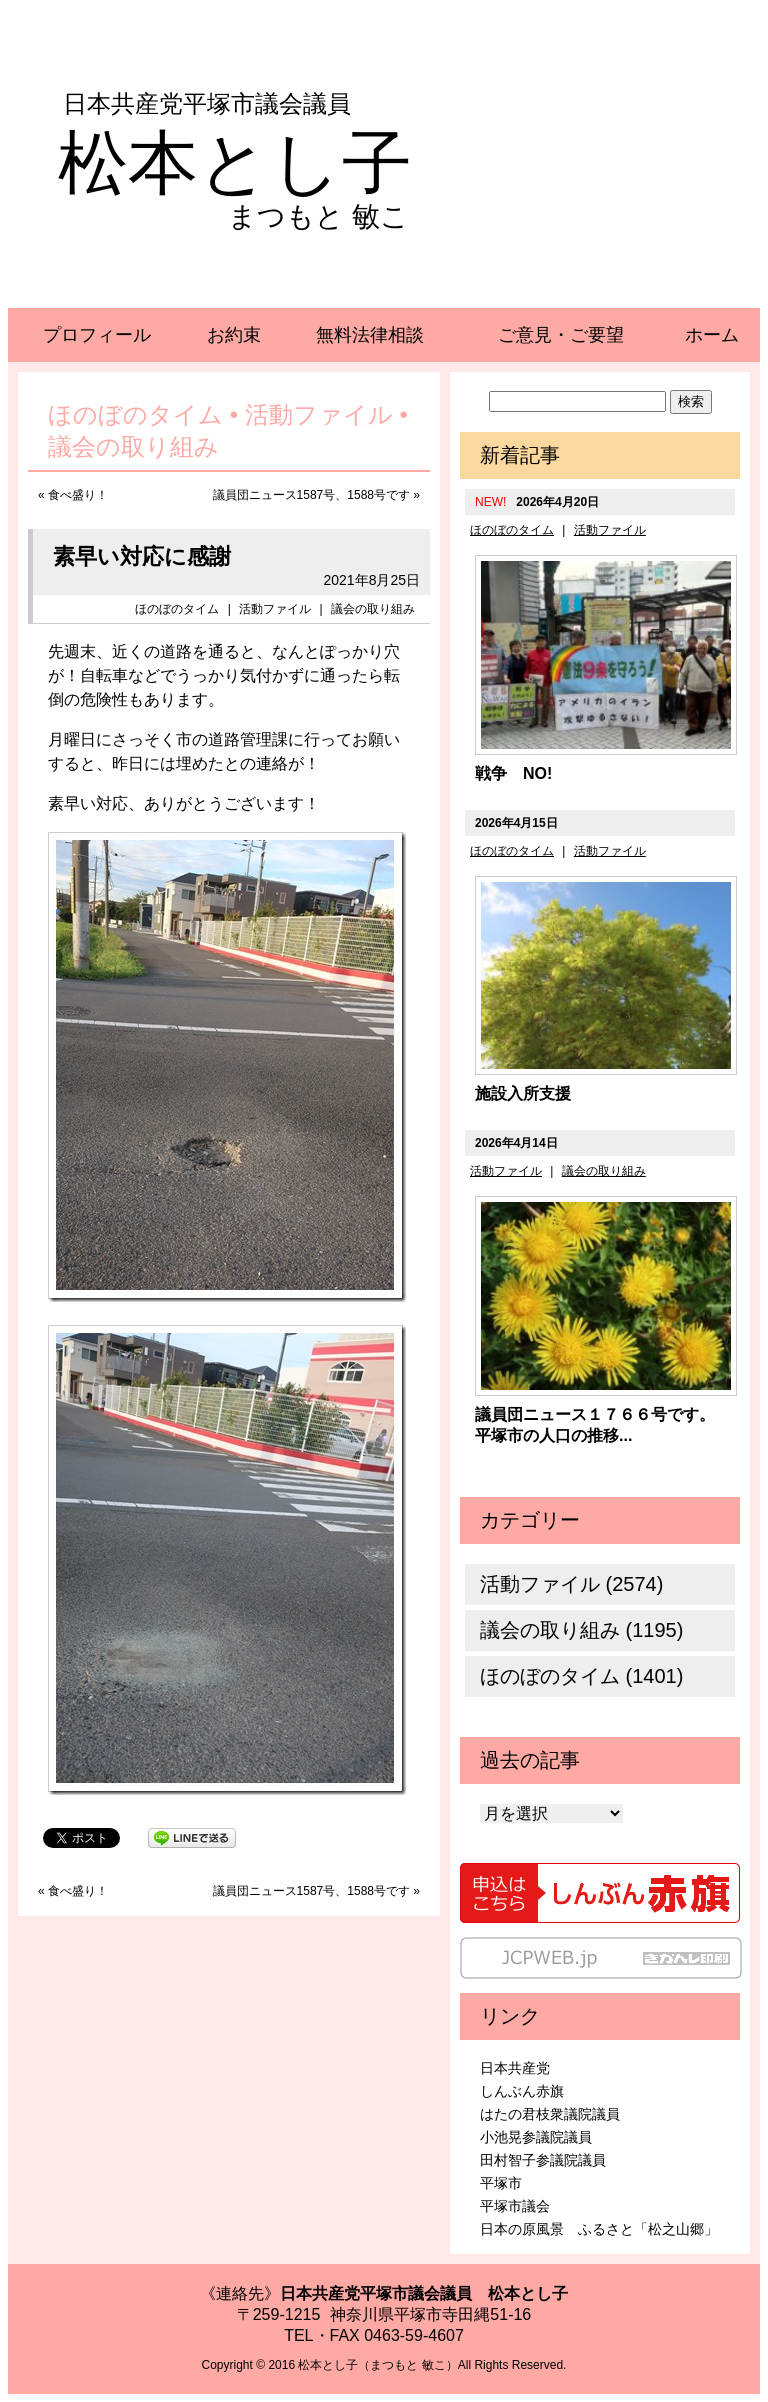  Describe the element at coordinates (581, 1676) in the screenshot. I see `ほのぼのタイム (1401)` at that location.